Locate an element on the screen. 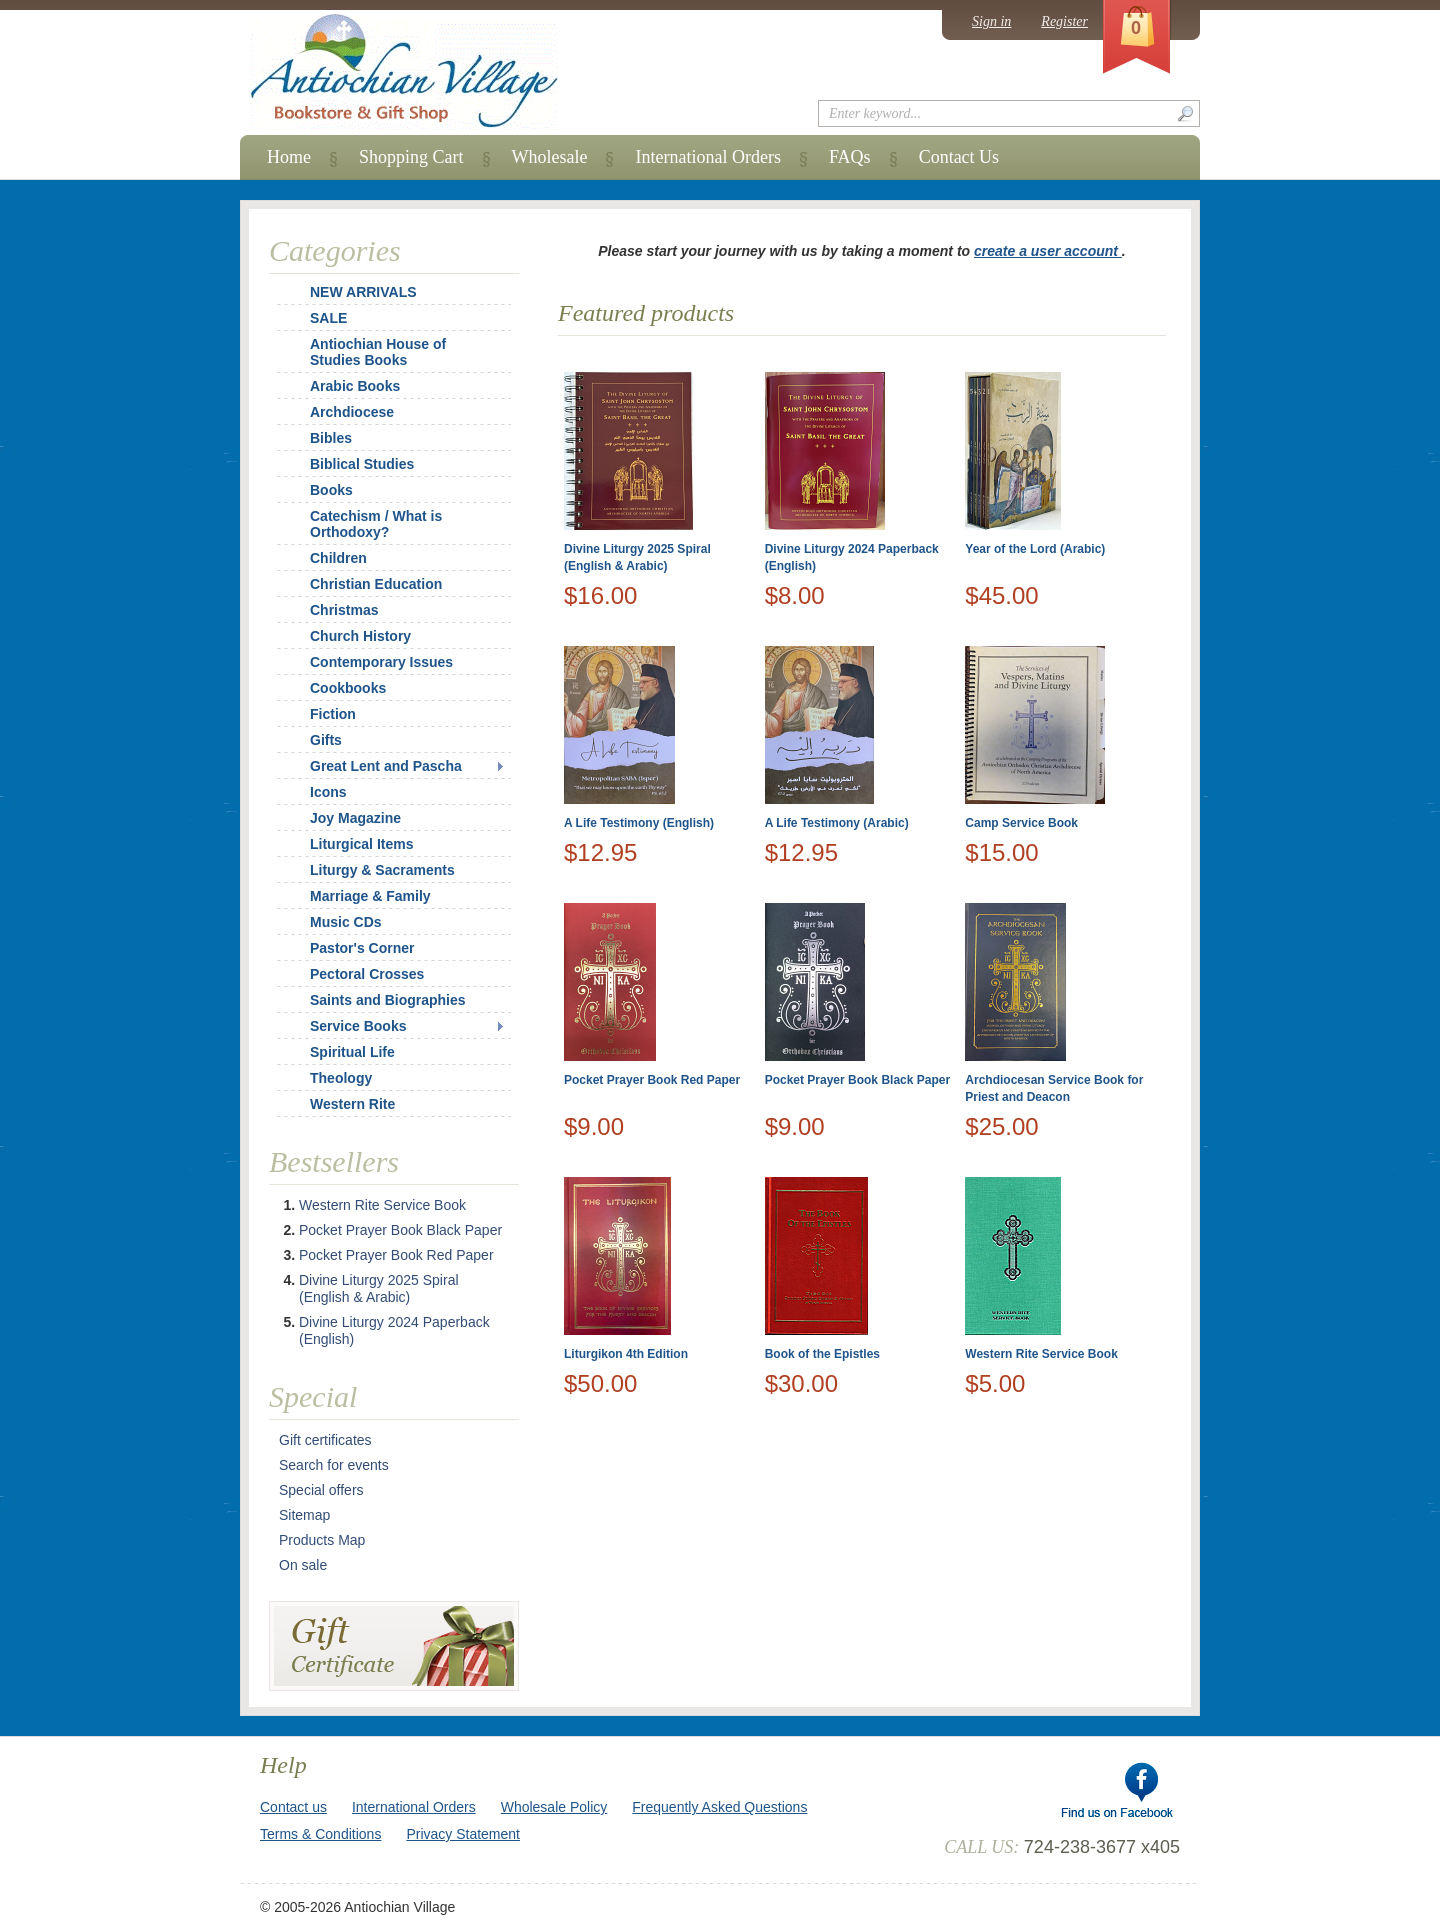 This screenshot has height=1931, width=1440. NEW ARRIVALS is located at coordinates (363, 292).